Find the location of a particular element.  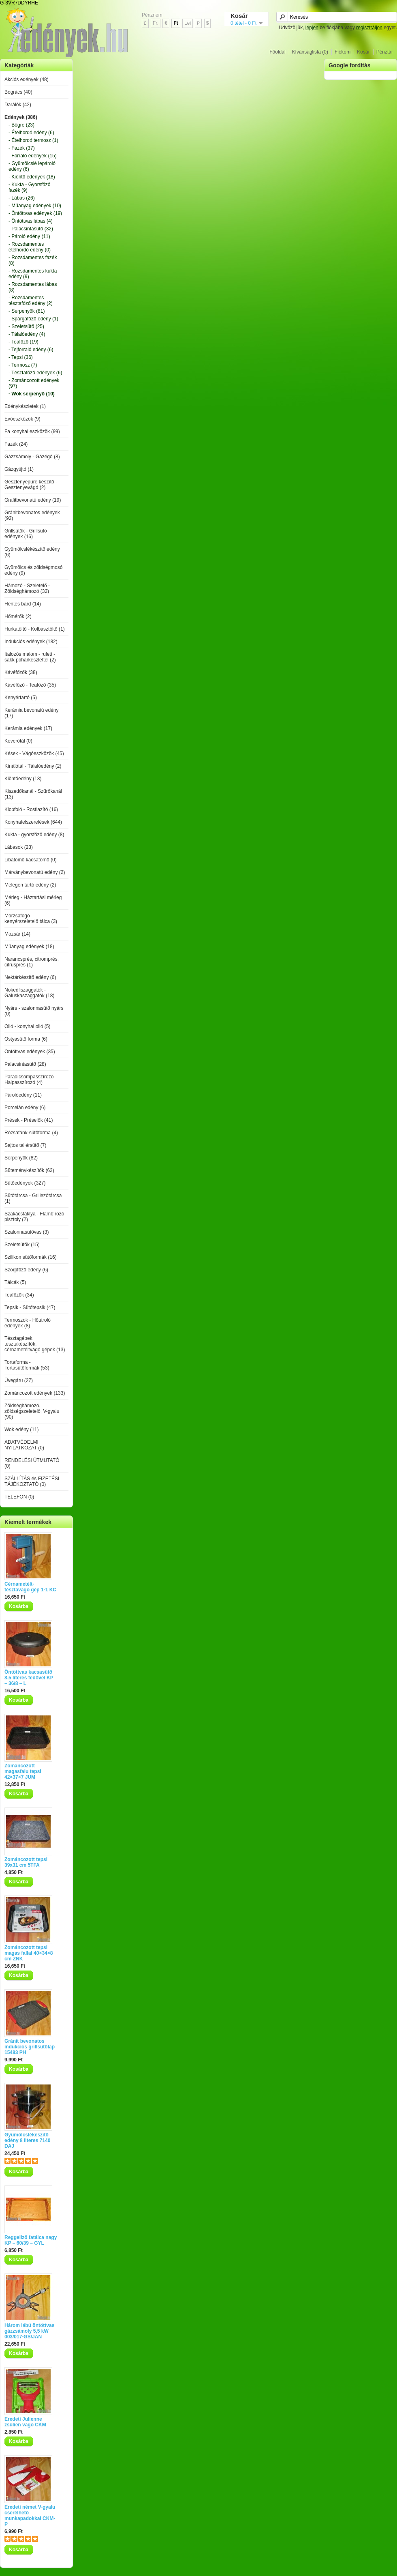

Tálcák (5) is located at coordinates (15, 1282).